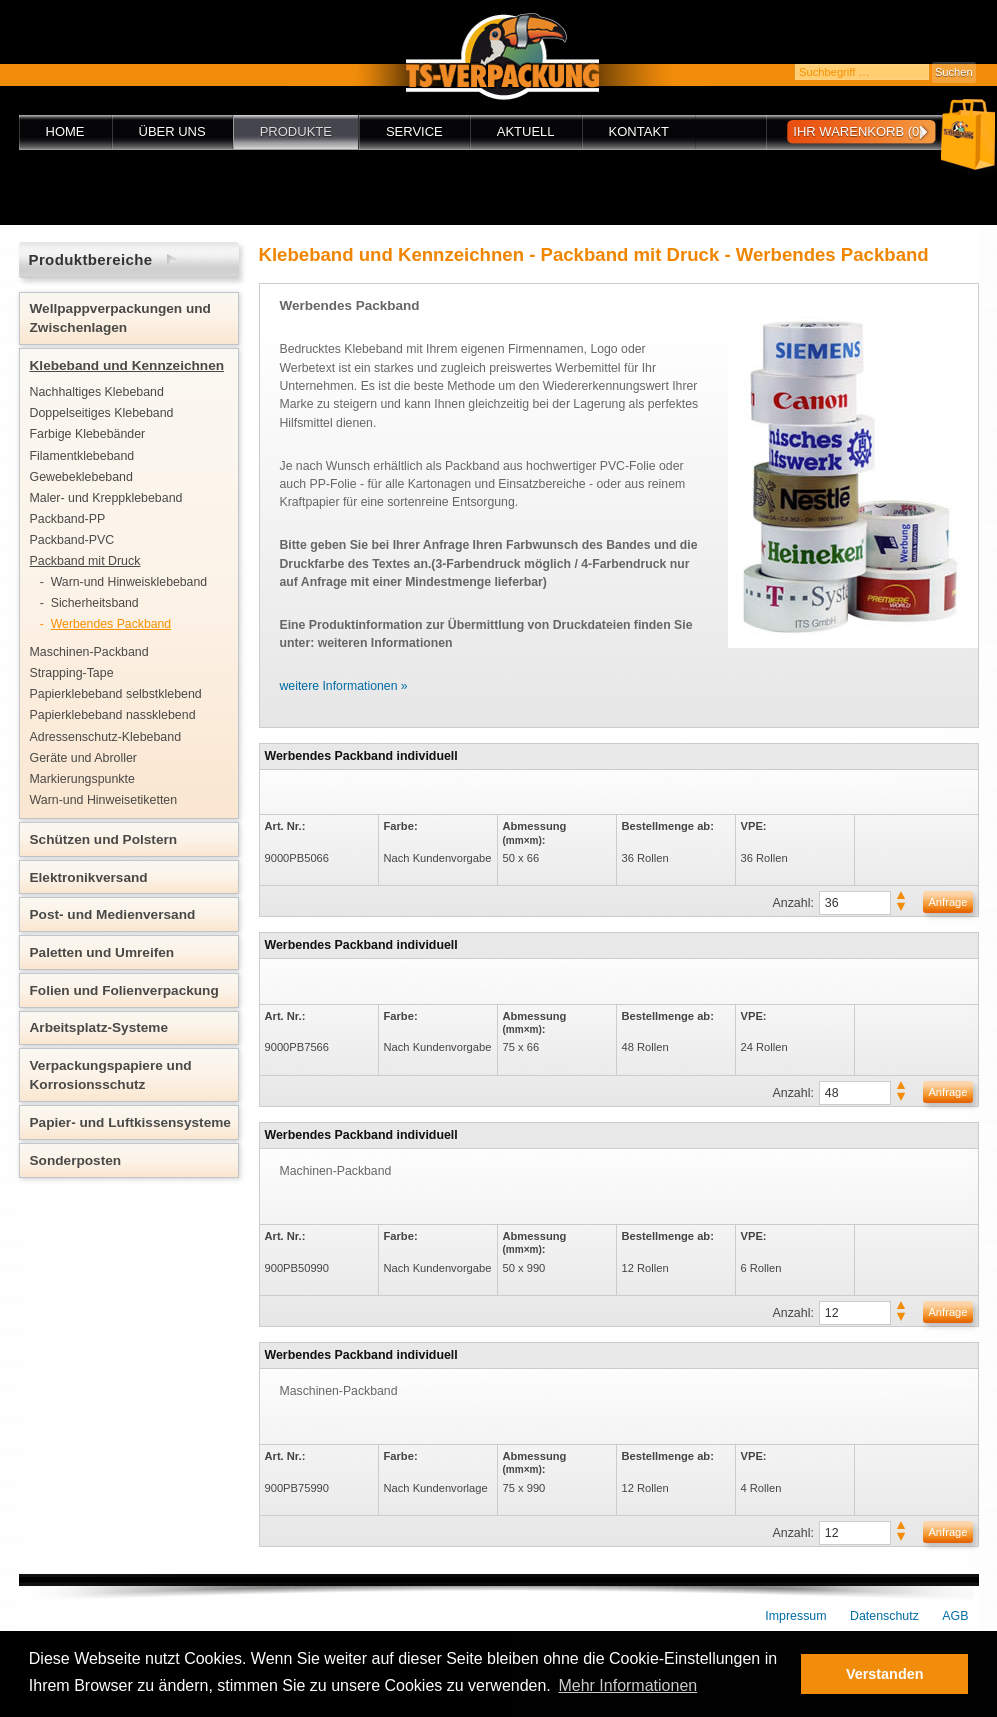 This screenshot has height=1717, width=997. What do you see at coordinates (97, 392) in the screenshot?
I see `Nachhaltiges Klebeband` at bounding box center [97, 392].